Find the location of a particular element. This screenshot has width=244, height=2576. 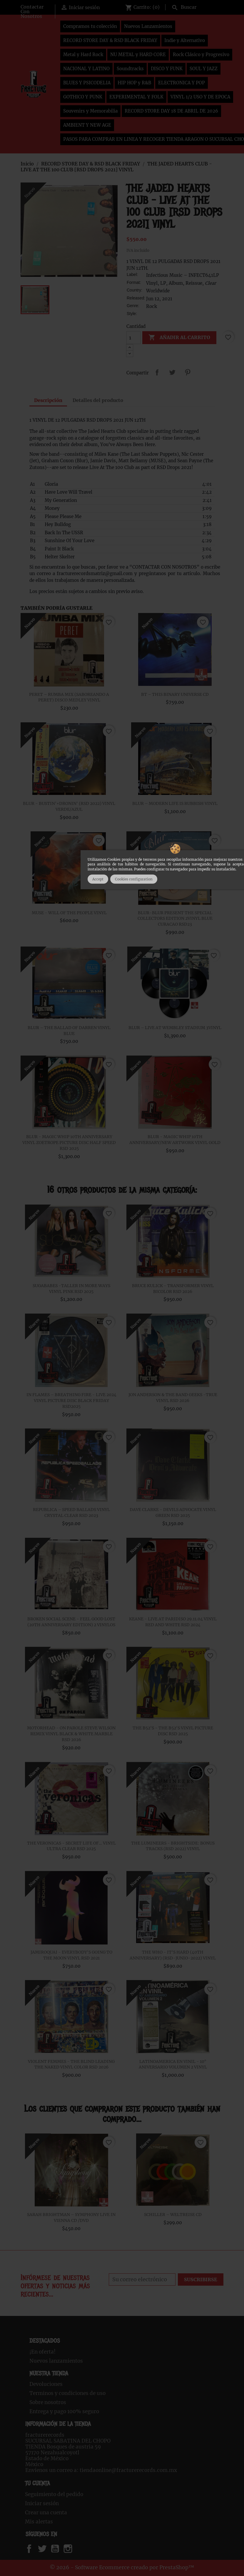

NU METAL y HARD CORE is located at coordinates (138, 54).